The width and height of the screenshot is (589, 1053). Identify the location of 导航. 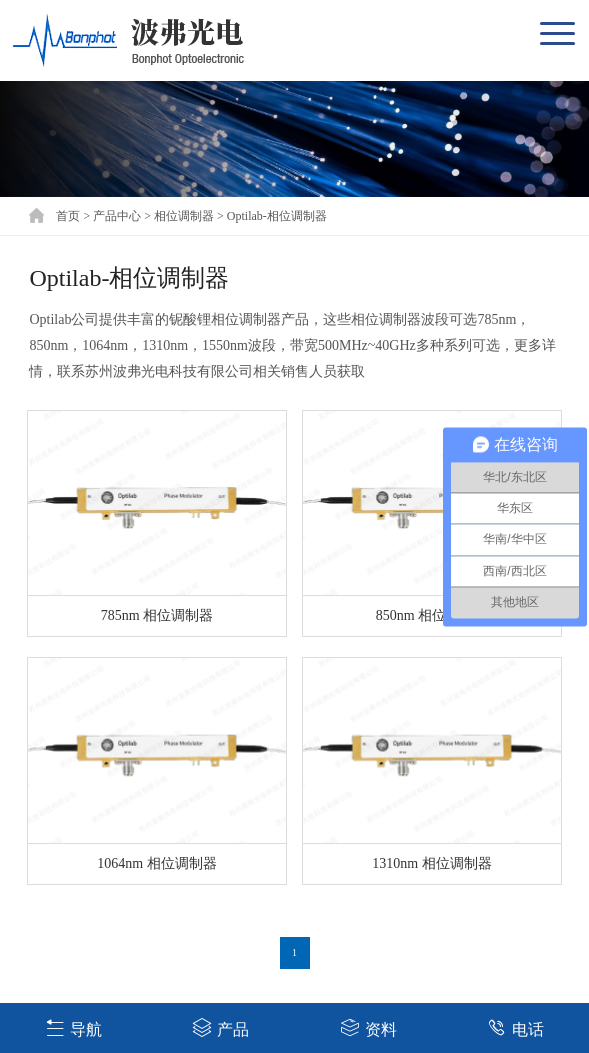
(73, 1027).